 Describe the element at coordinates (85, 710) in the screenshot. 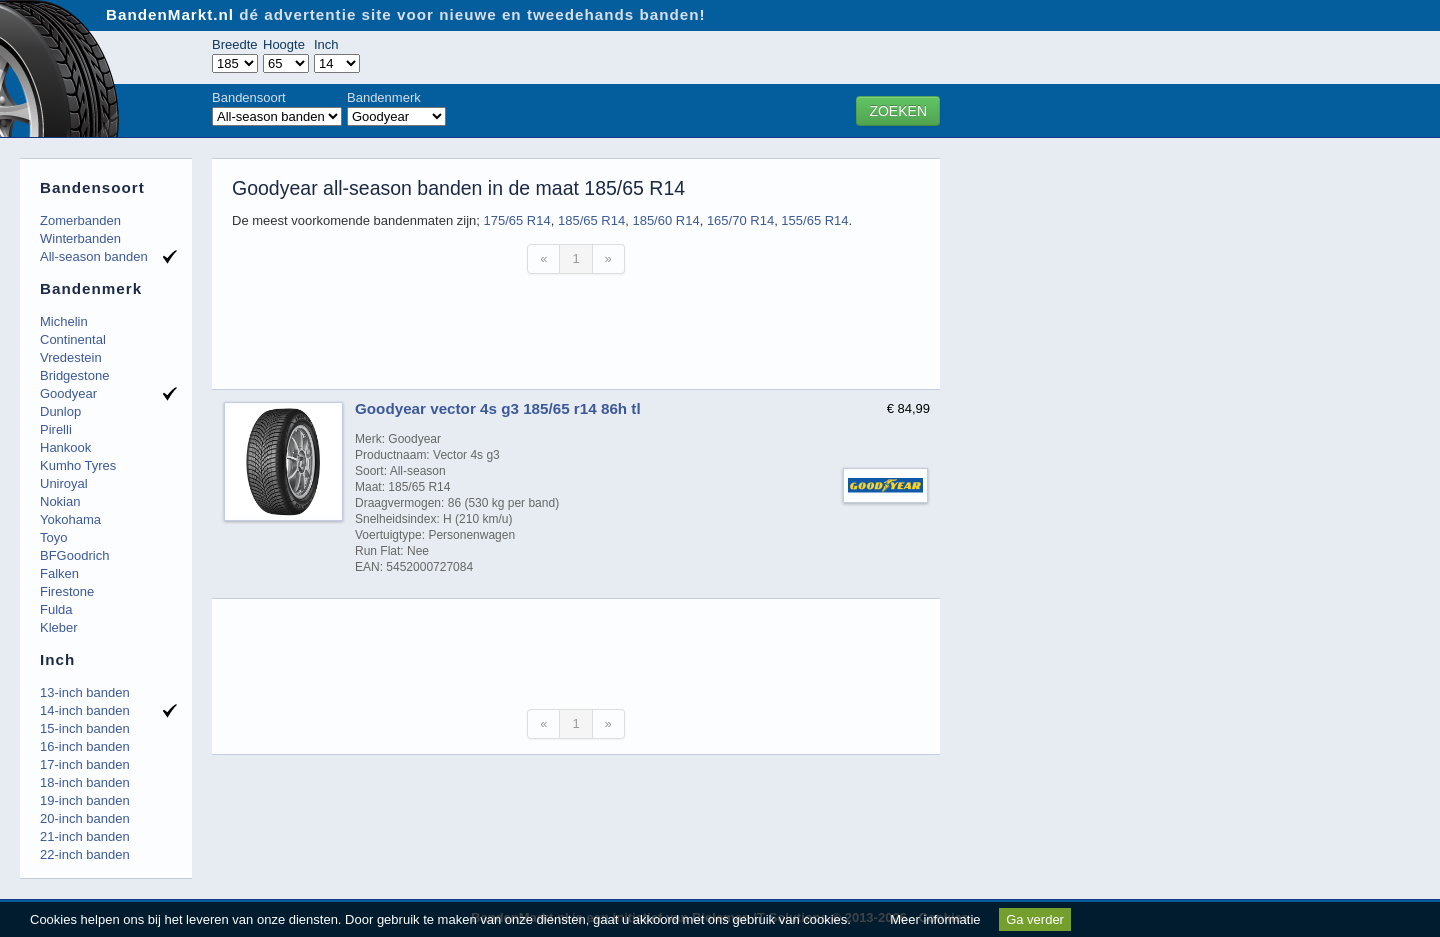

I see `14-inch banden` at that location.